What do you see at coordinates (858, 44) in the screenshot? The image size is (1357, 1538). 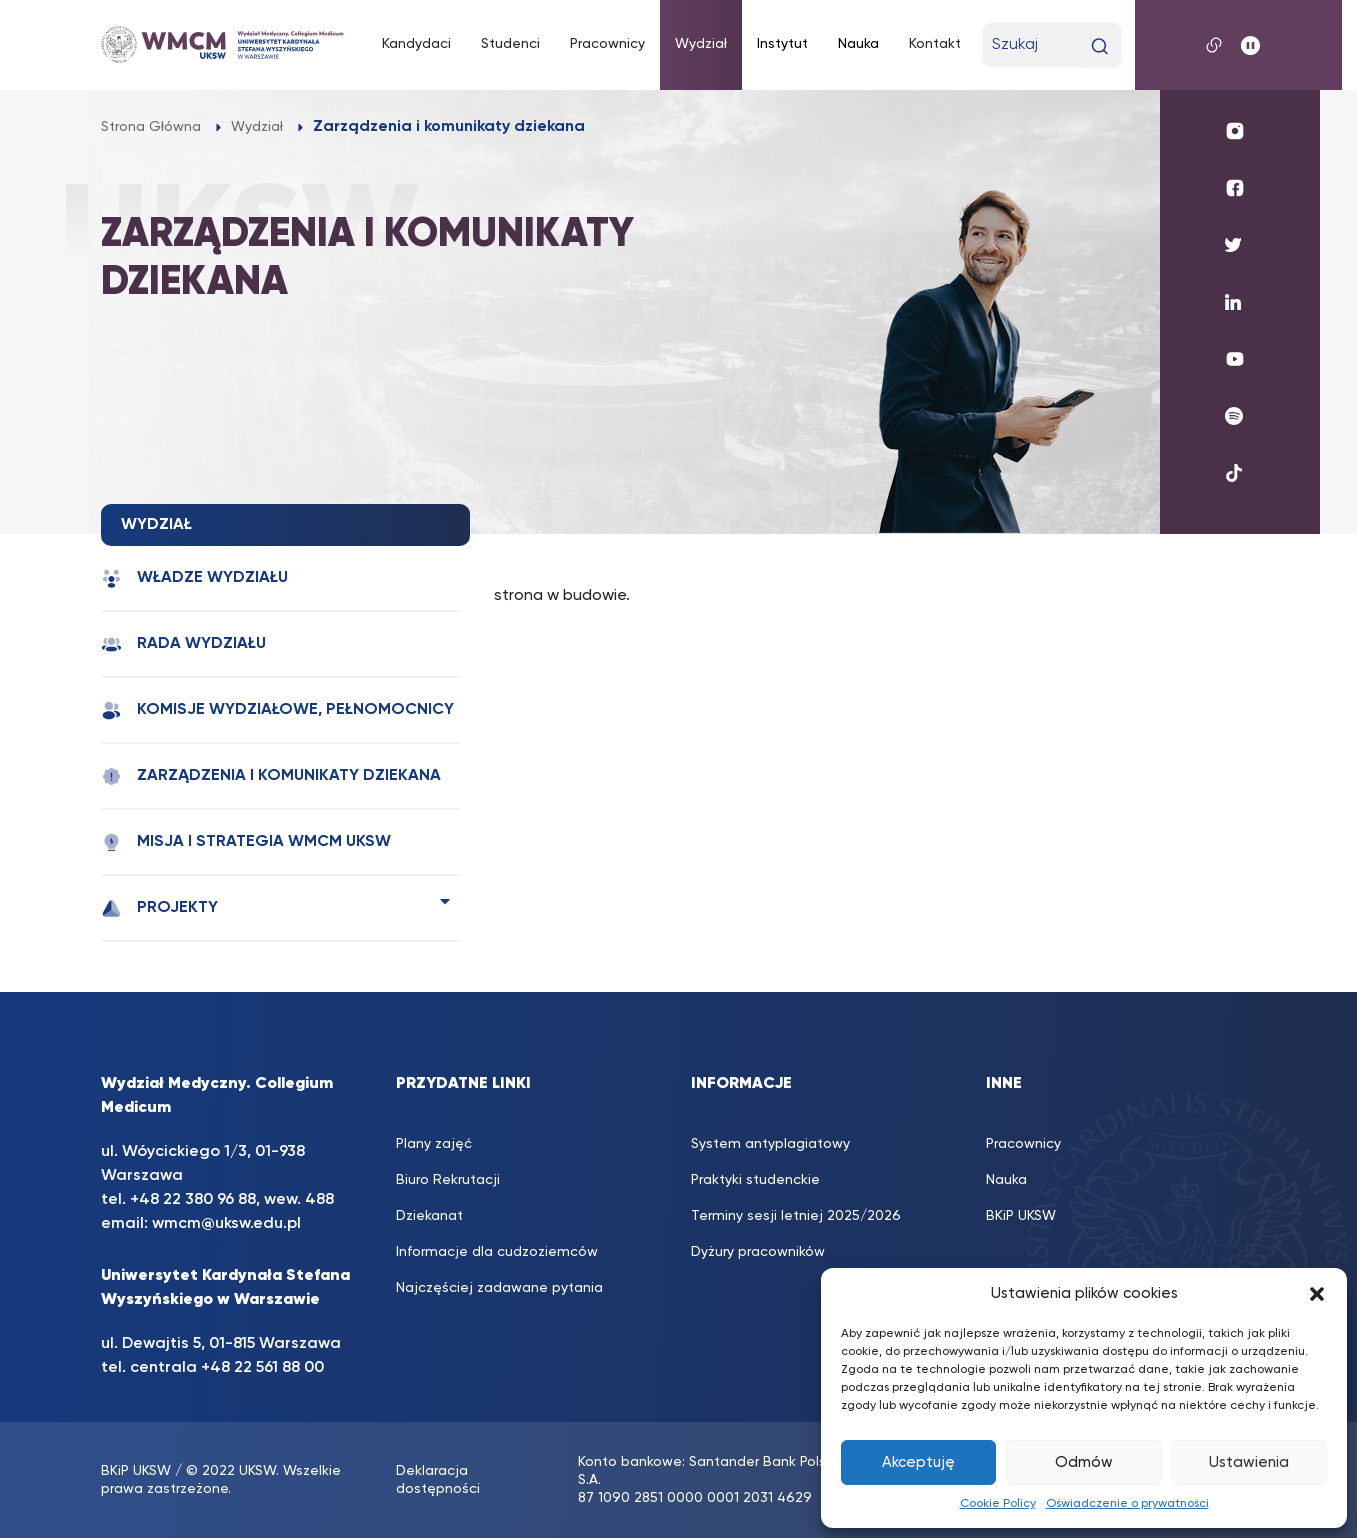 I see `Nauka` at bounding box center [858, 44].